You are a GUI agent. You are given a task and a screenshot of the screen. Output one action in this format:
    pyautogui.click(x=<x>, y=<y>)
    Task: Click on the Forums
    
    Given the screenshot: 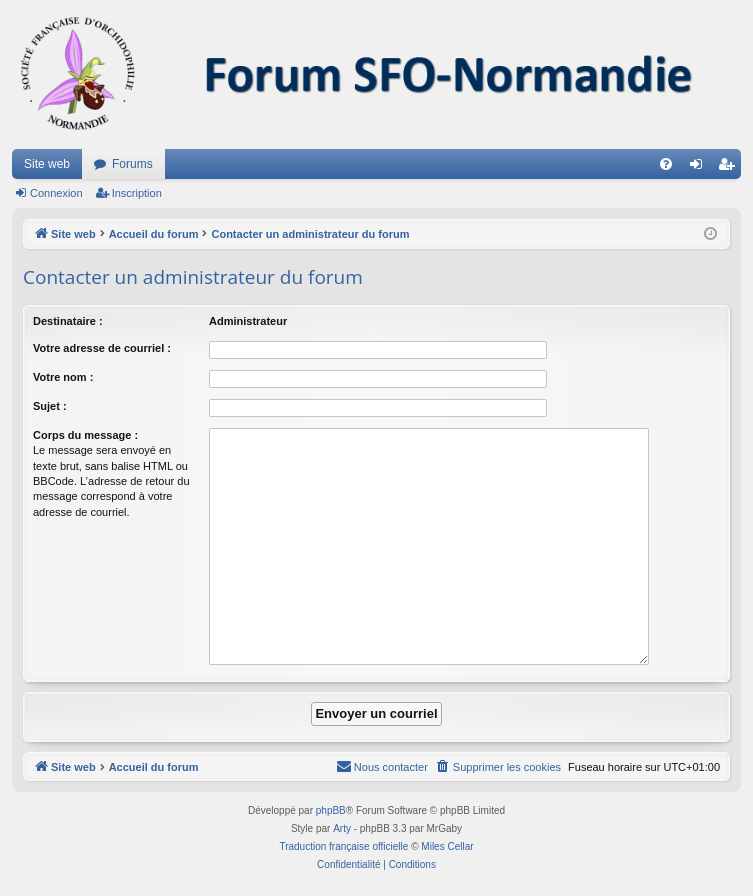 What is the action you would take?
    pyautogui.click(x=132, y=164)
    